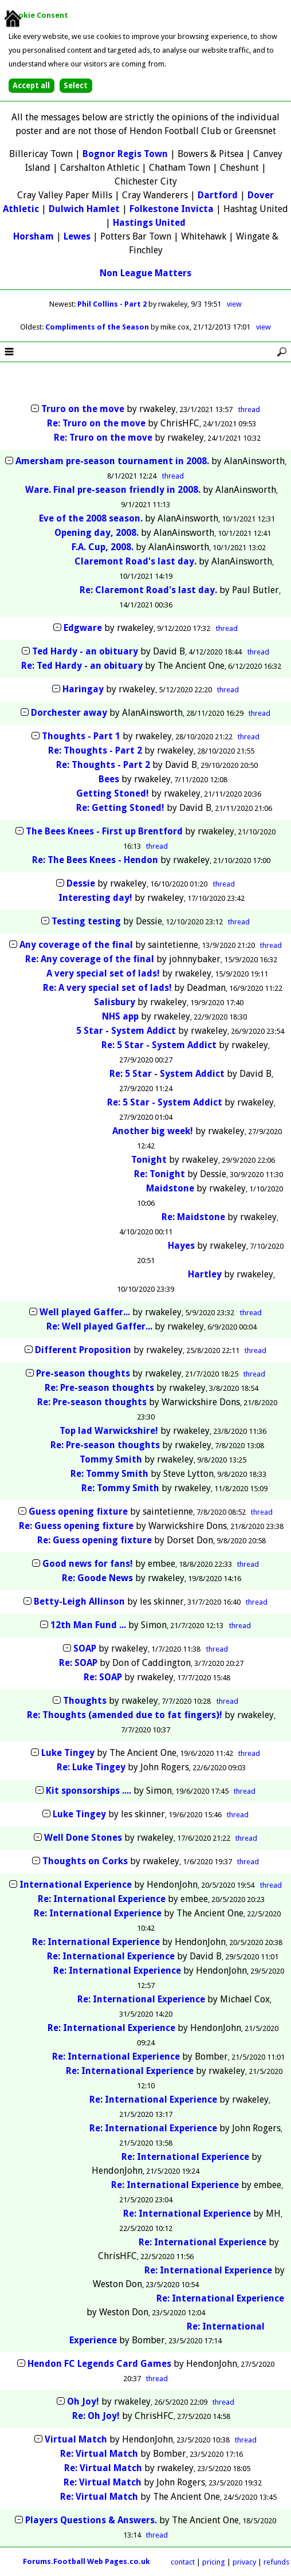  What do you see at coordinates (181, 1245) in the screenshot?
I see `Hayes` at bounding box center [181, 1245].